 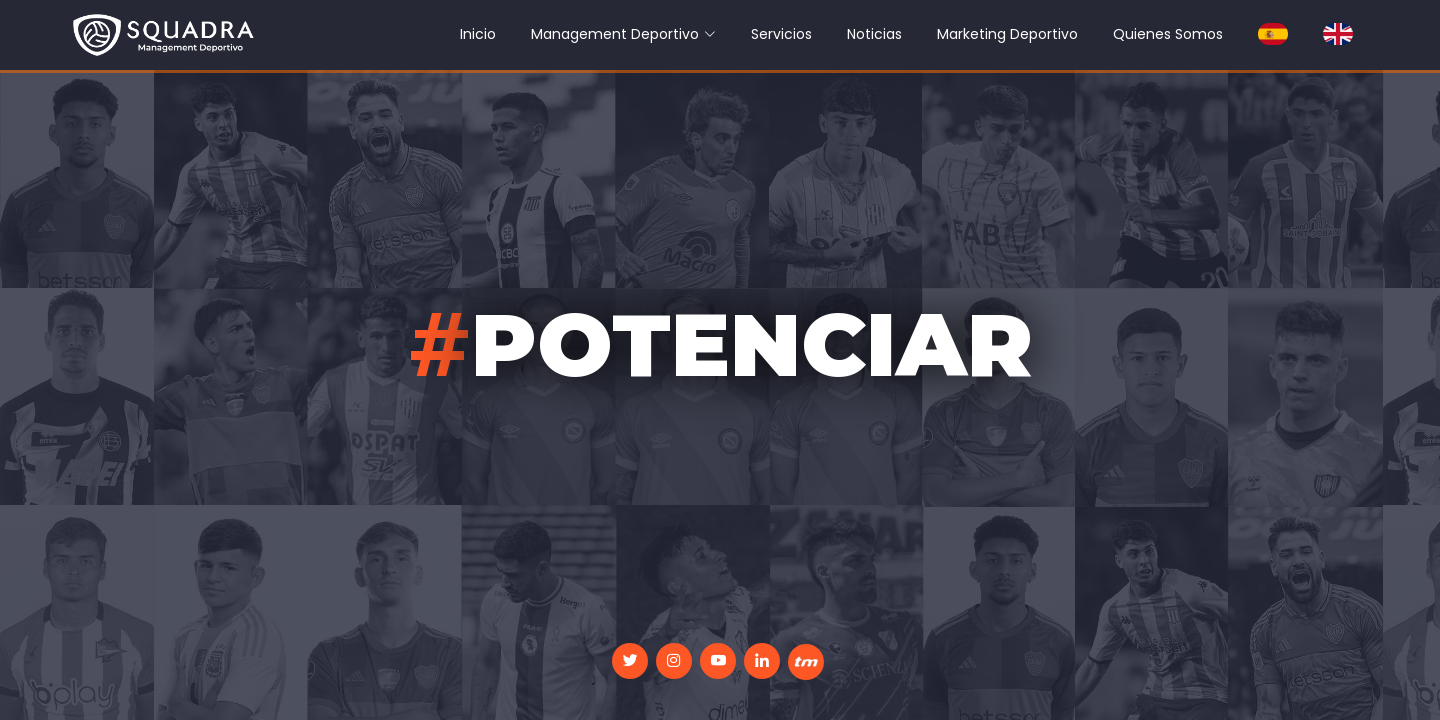 What do you see at coordinates (1168, 34) in the screenshot?
I see `Quienes Somos` at bounding box center [1168, 34].